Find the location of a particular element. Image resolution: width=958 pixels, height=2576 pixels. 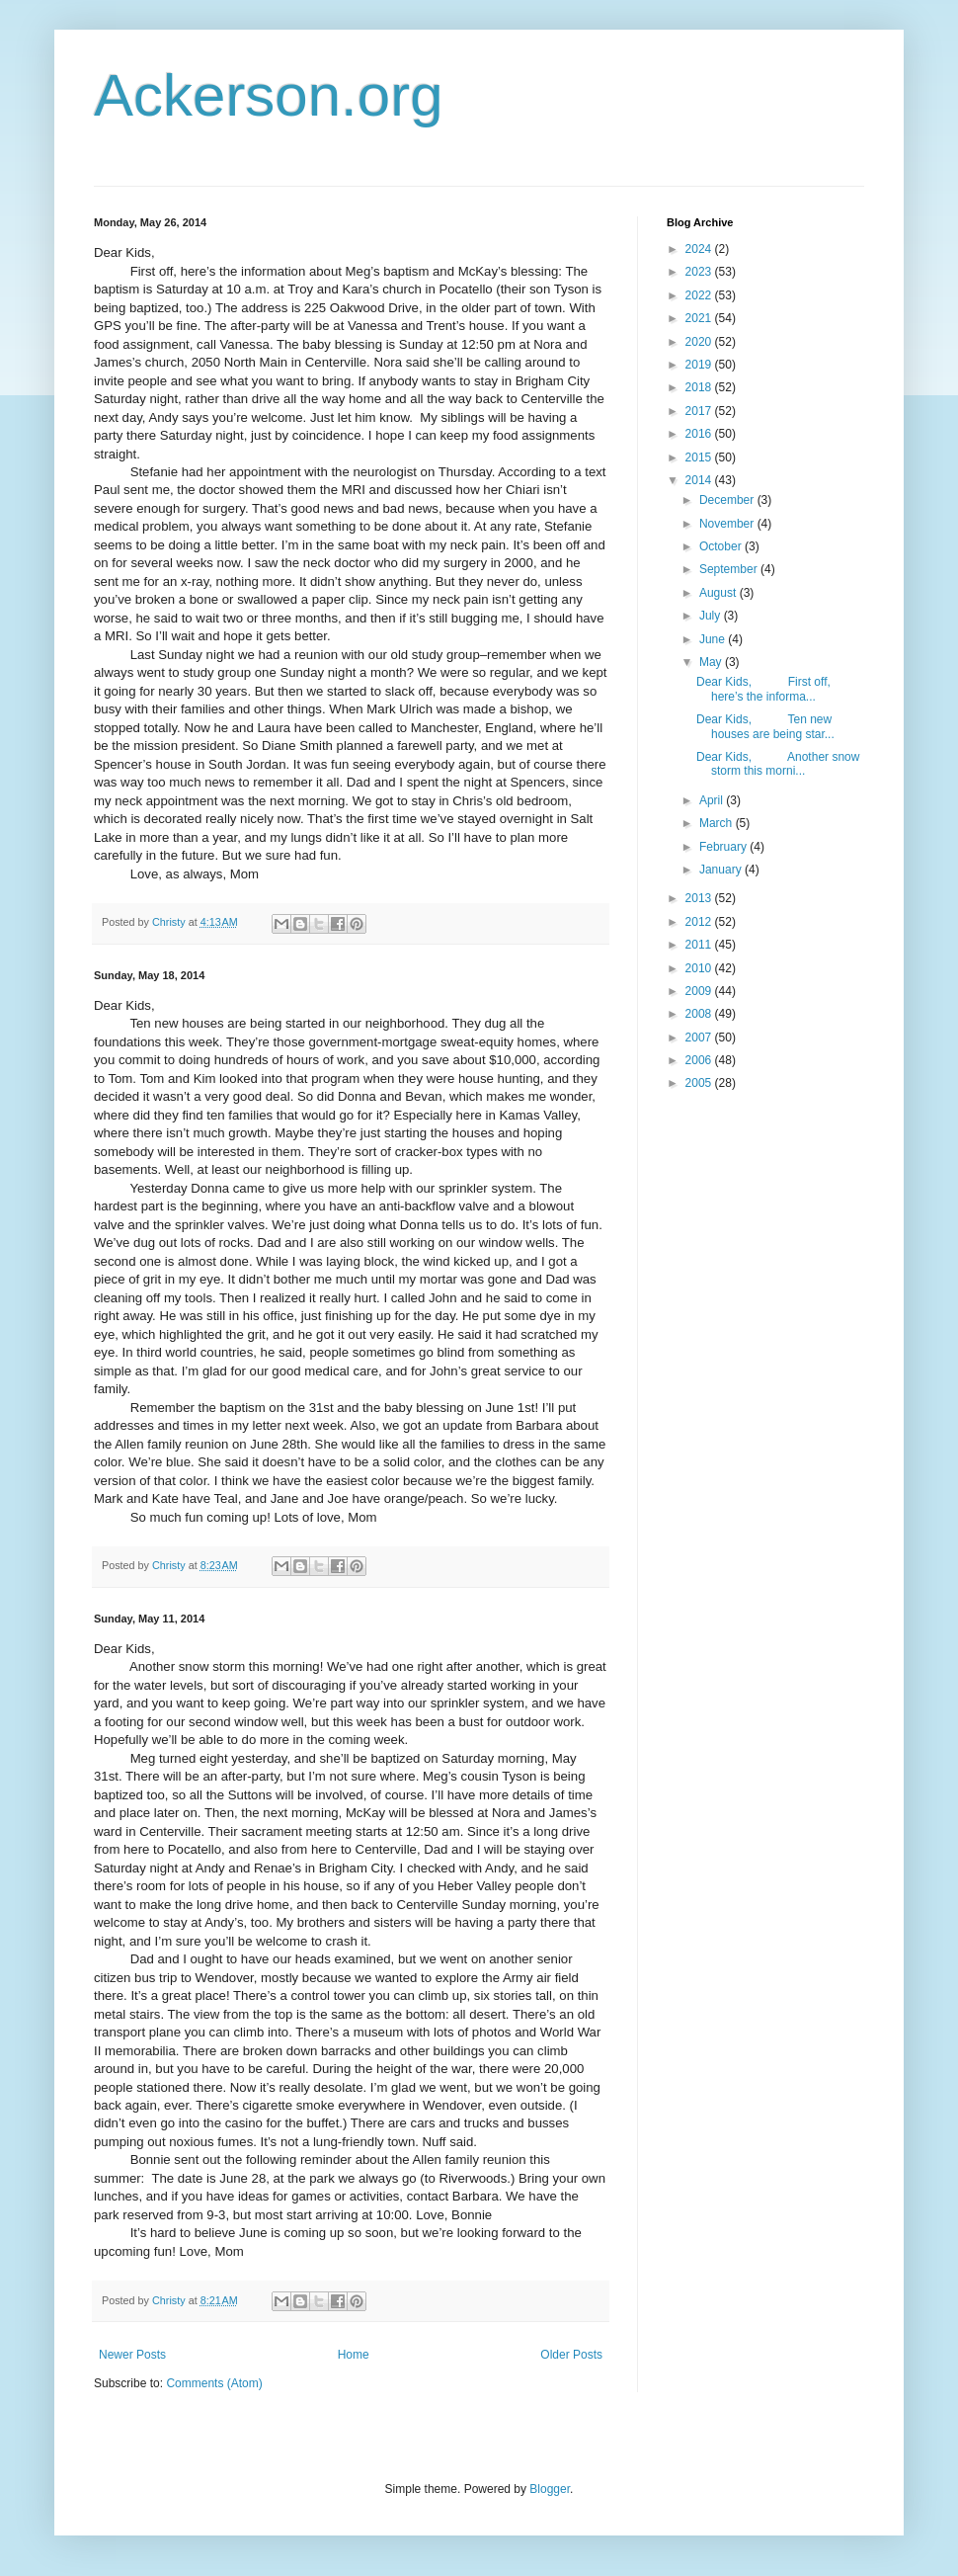

2010 is located at coordinates (700, 968).